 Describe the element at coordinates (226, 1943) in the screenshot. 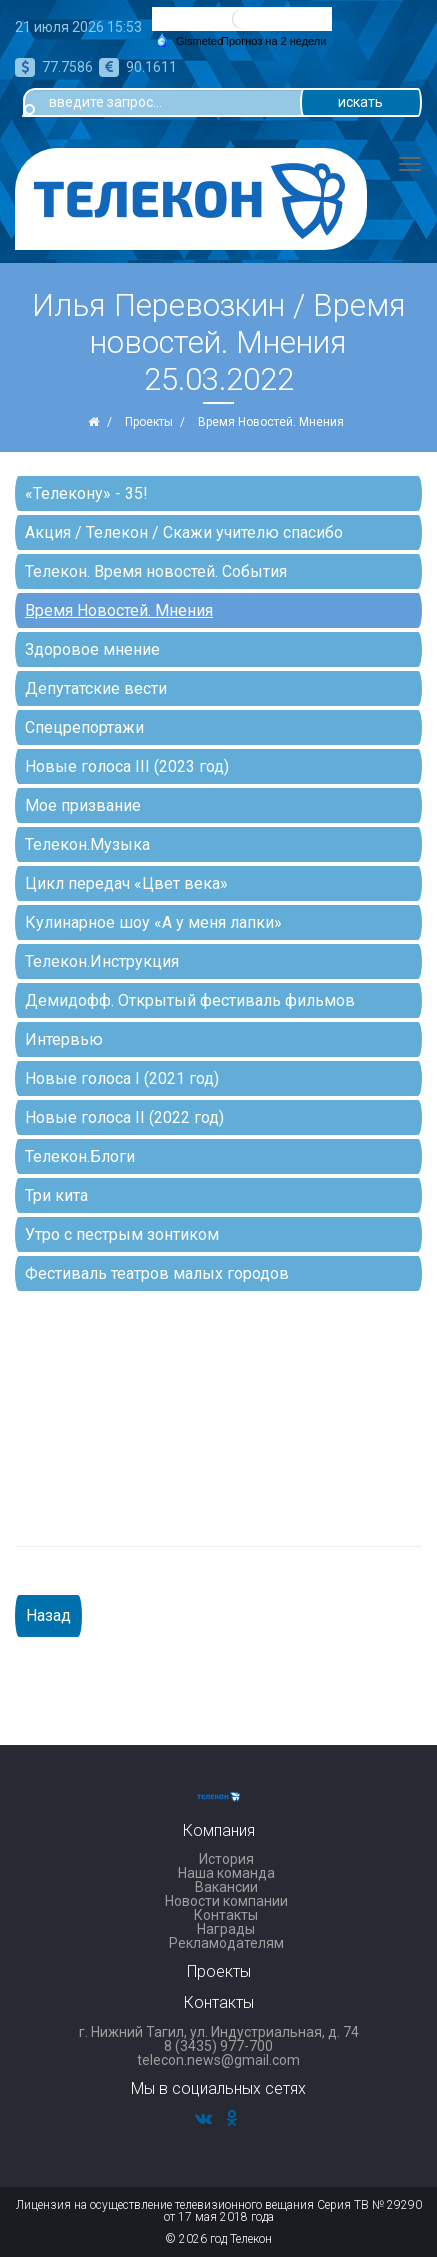

I see `Рекламодателям` at that location.